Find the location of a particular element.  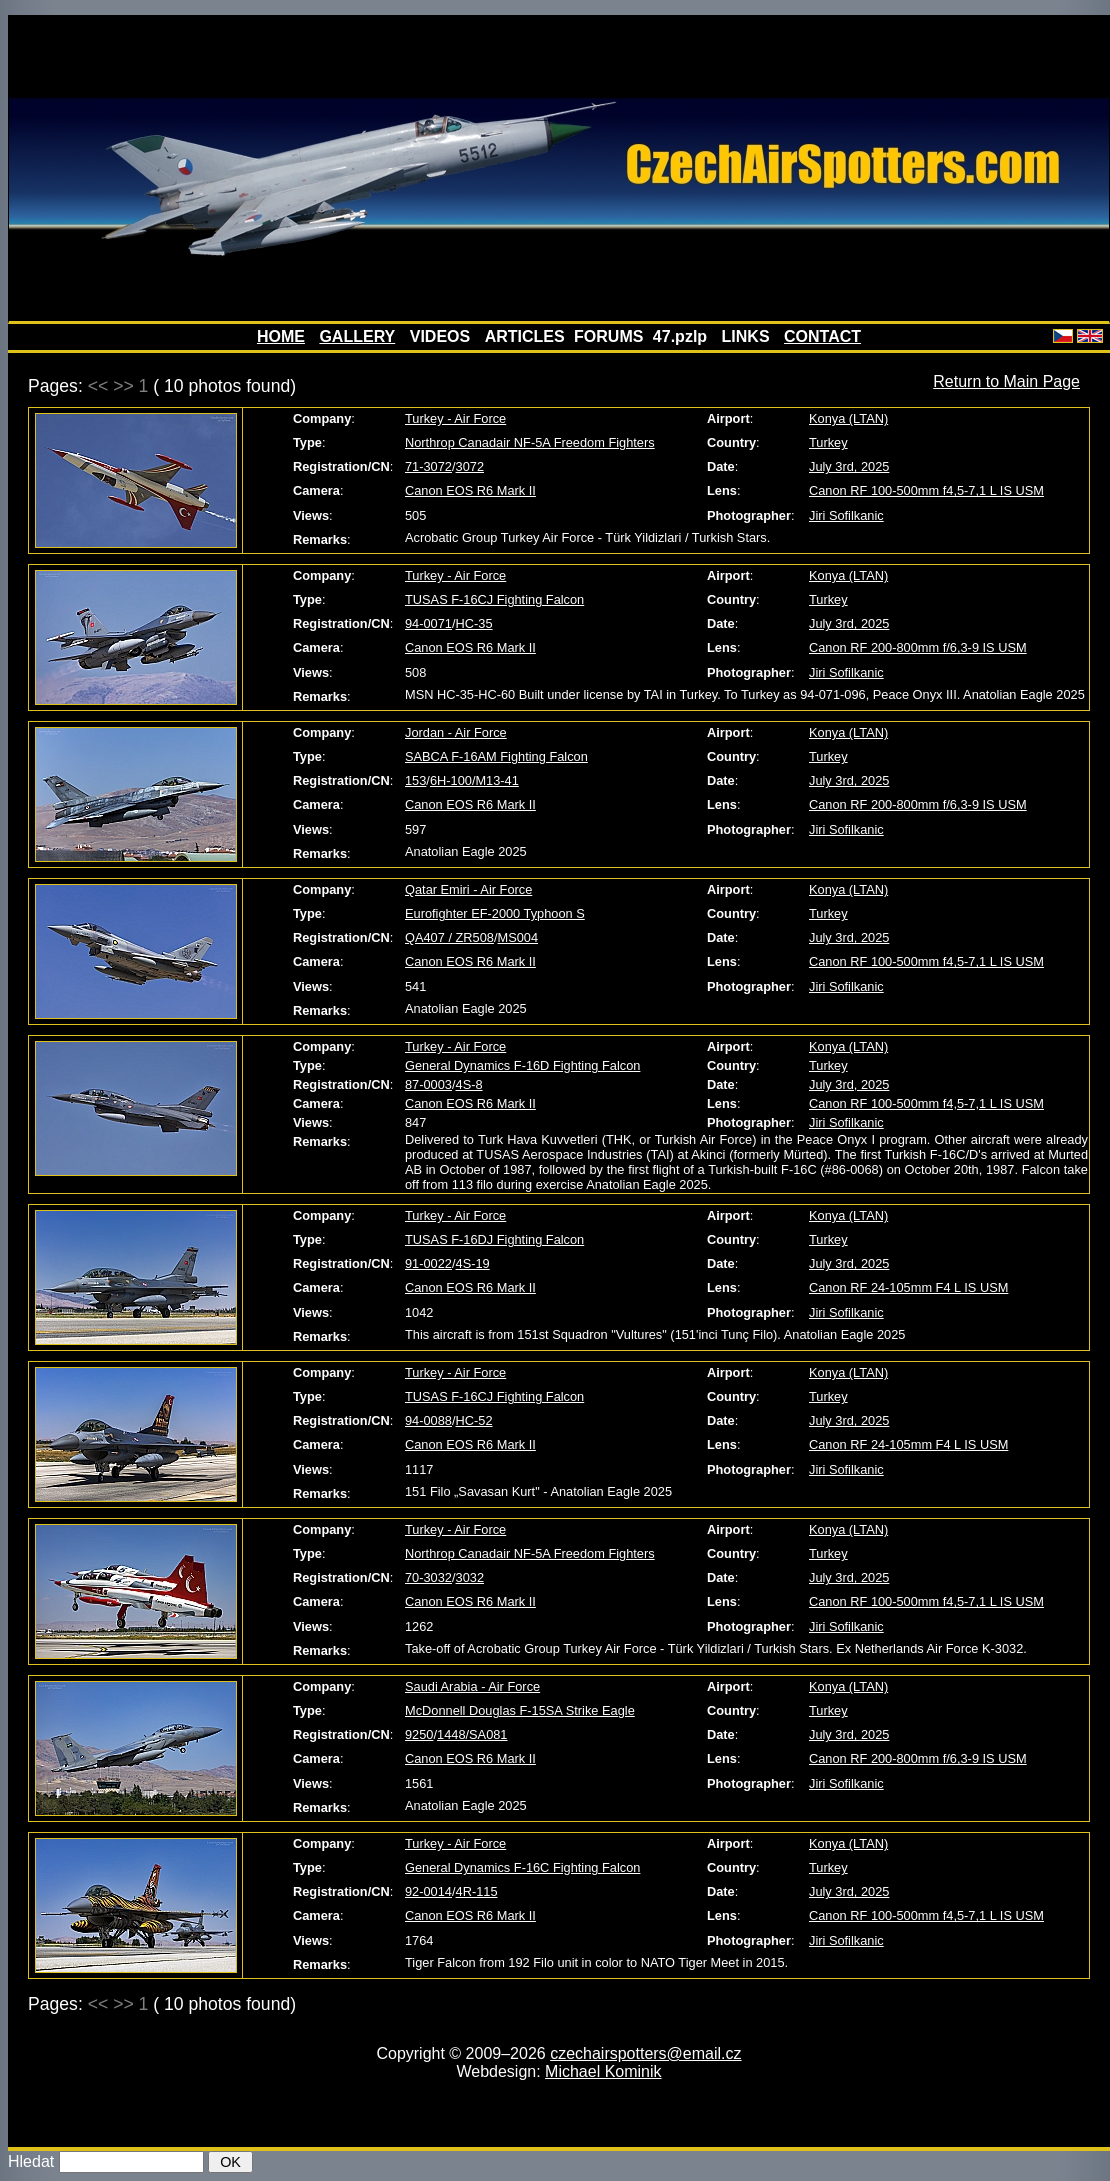

Canon EOS R6 Mark II is located at coordinates (470, 490).